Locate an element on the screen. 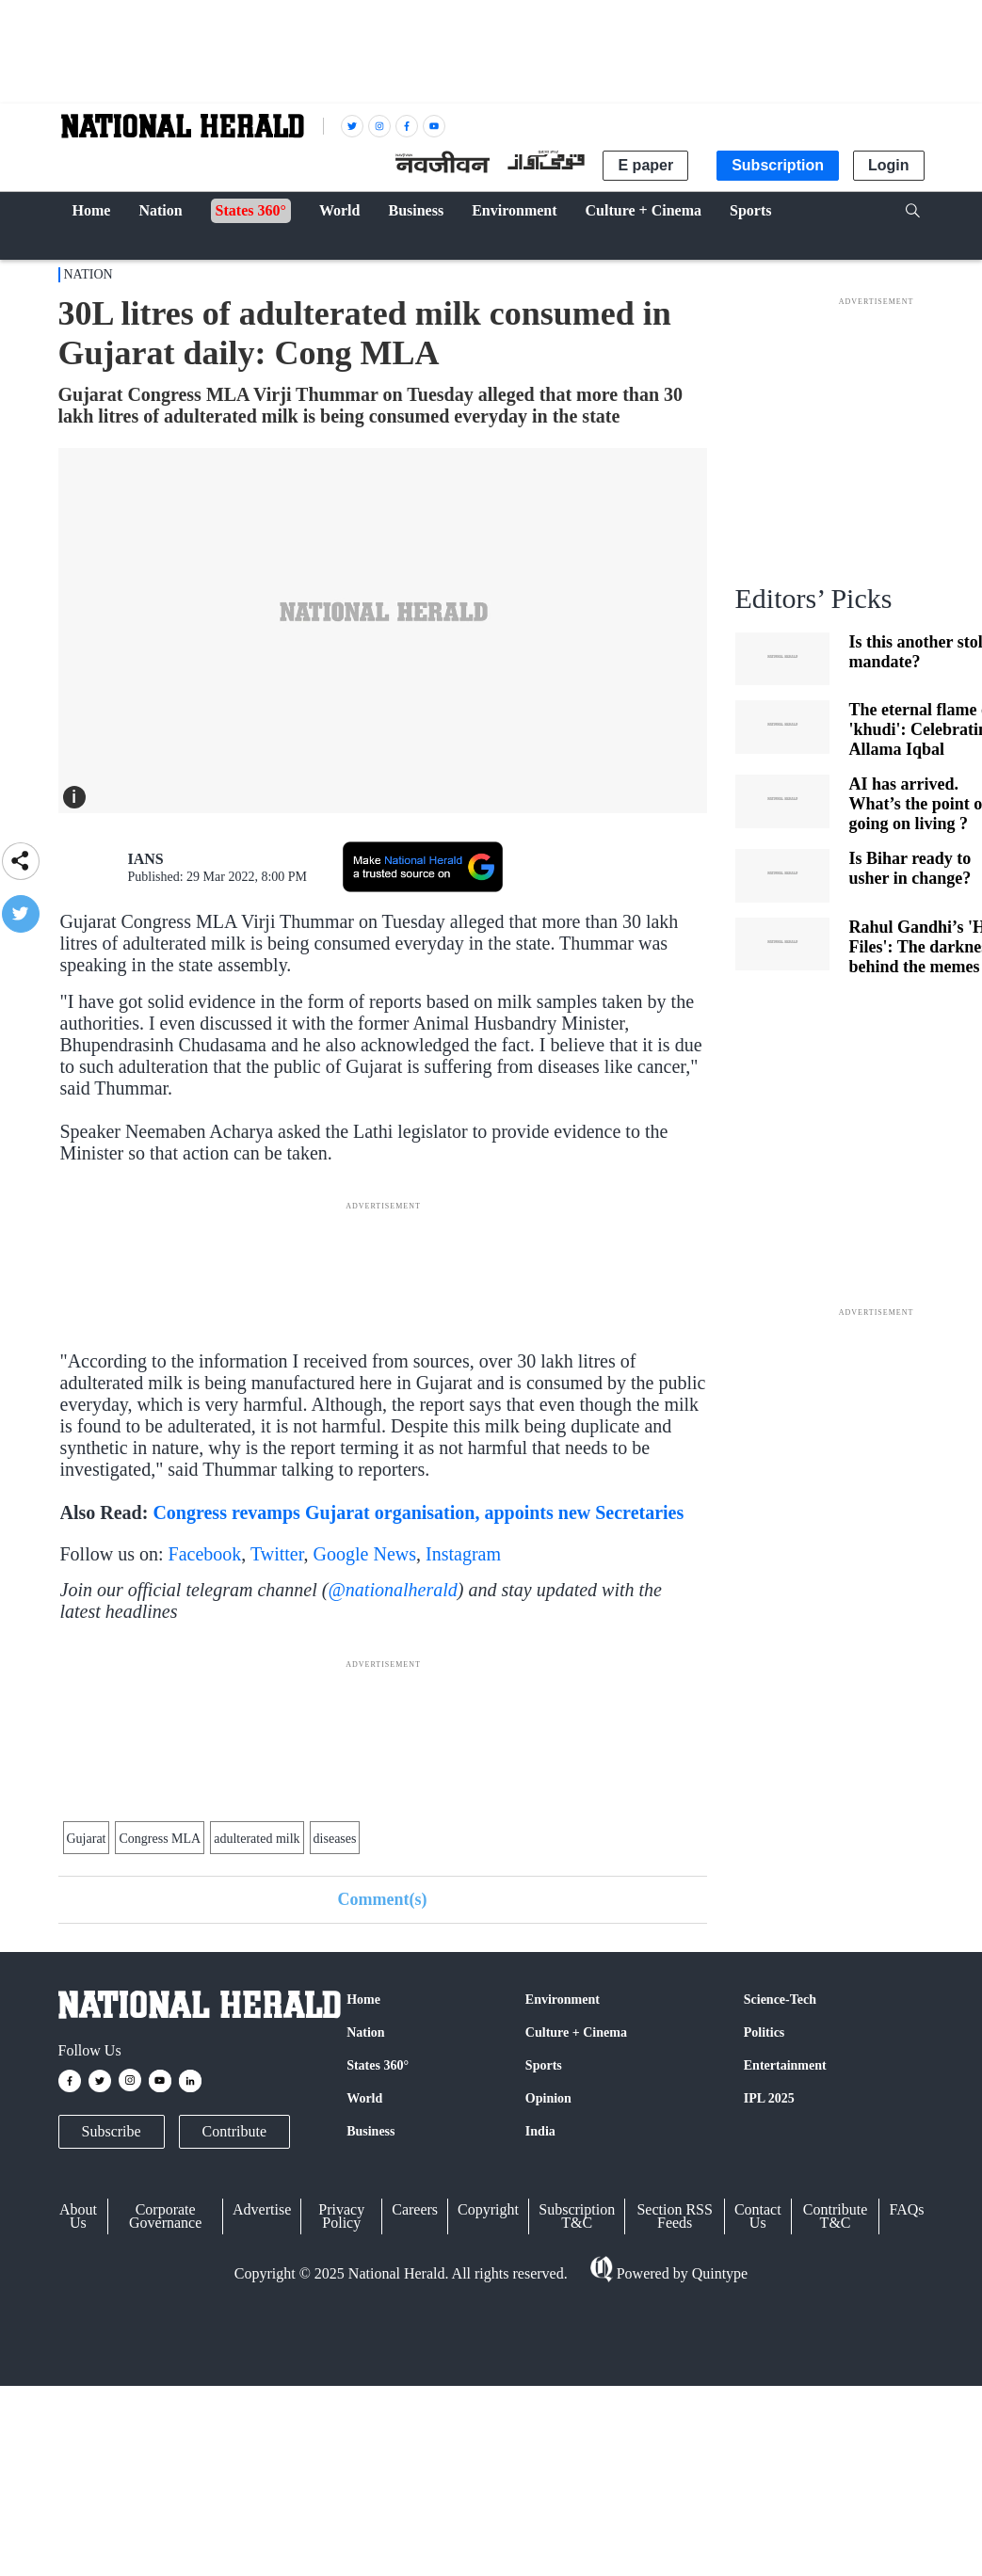 This screenshot has height=2576, width=982. Login is located at coordinates (889, 165).